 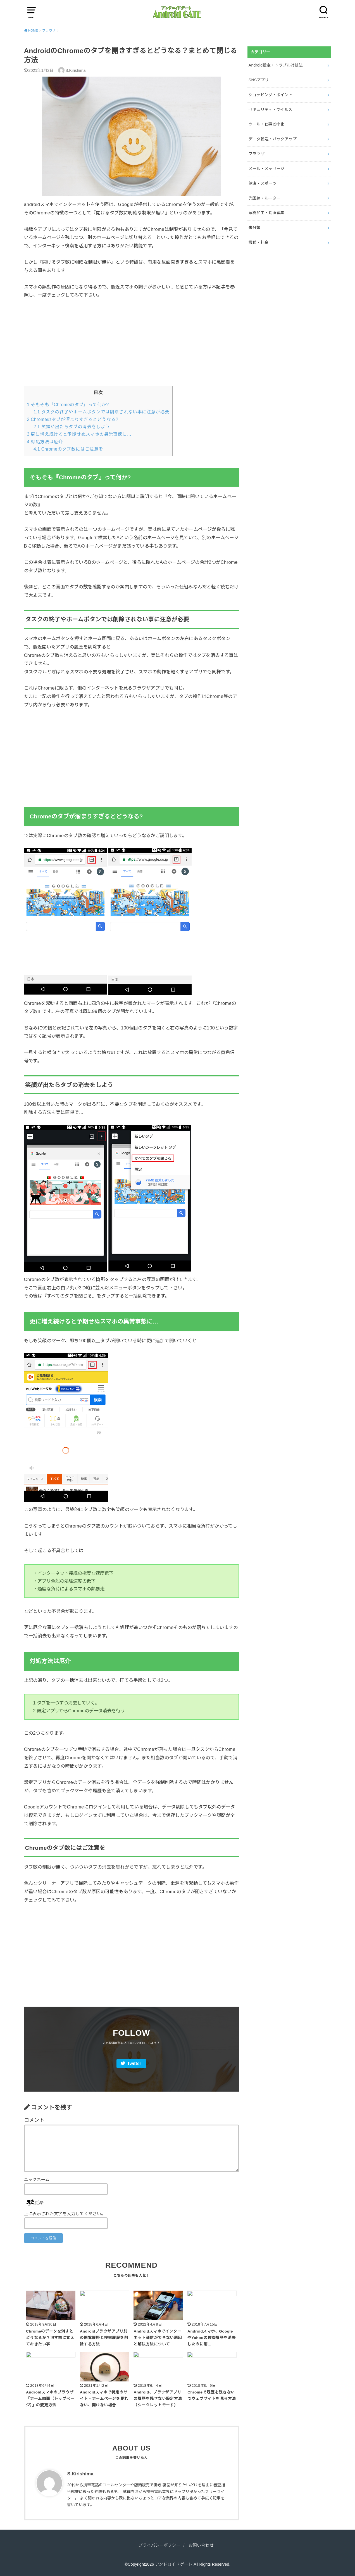 I want to click on セキュリティ・ウイルス, so click(x=270, y=109).